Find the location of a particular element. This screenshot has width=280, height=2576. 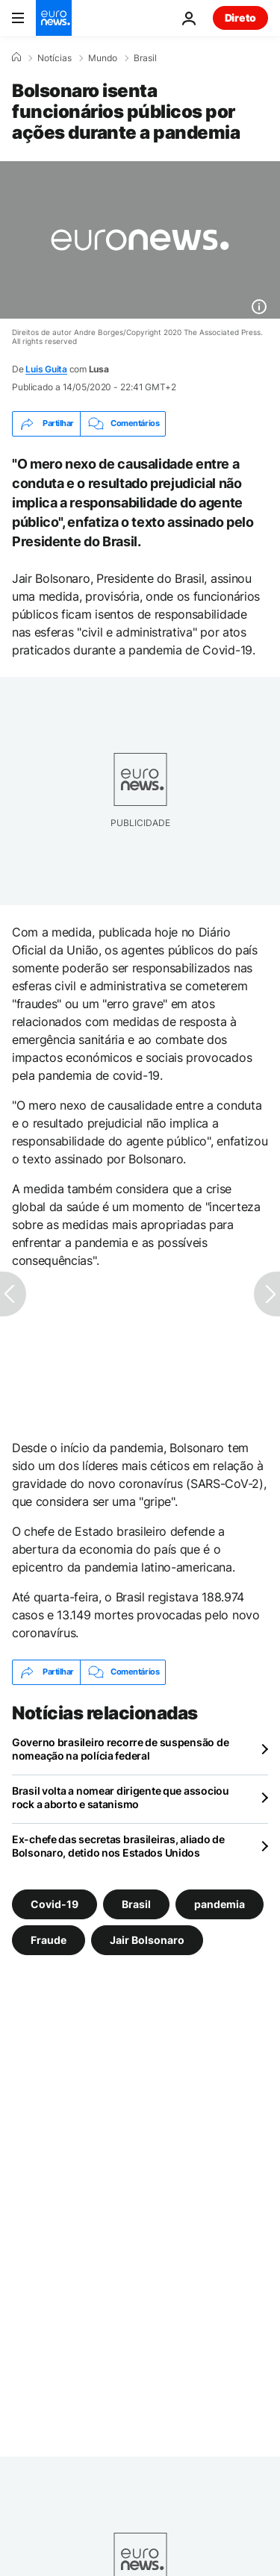

Brasil [Veja mais artigos da tag Brasil] is located at coordinates (136, 1903).